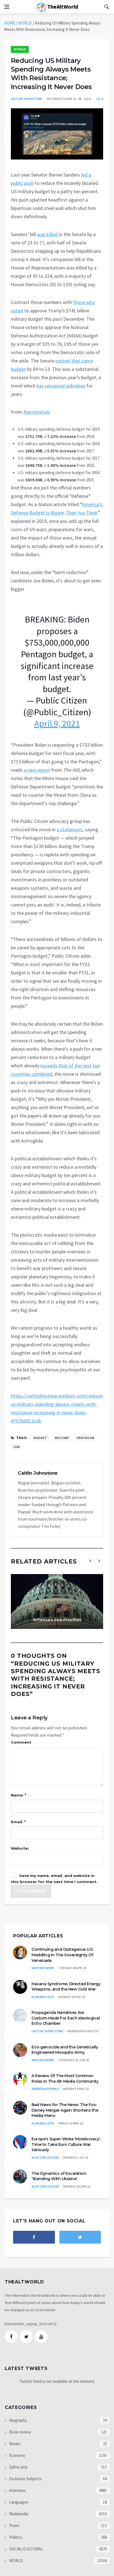  Describe the element at coordinates (9, 23) in the screenshot. I see `HOME` at that location.